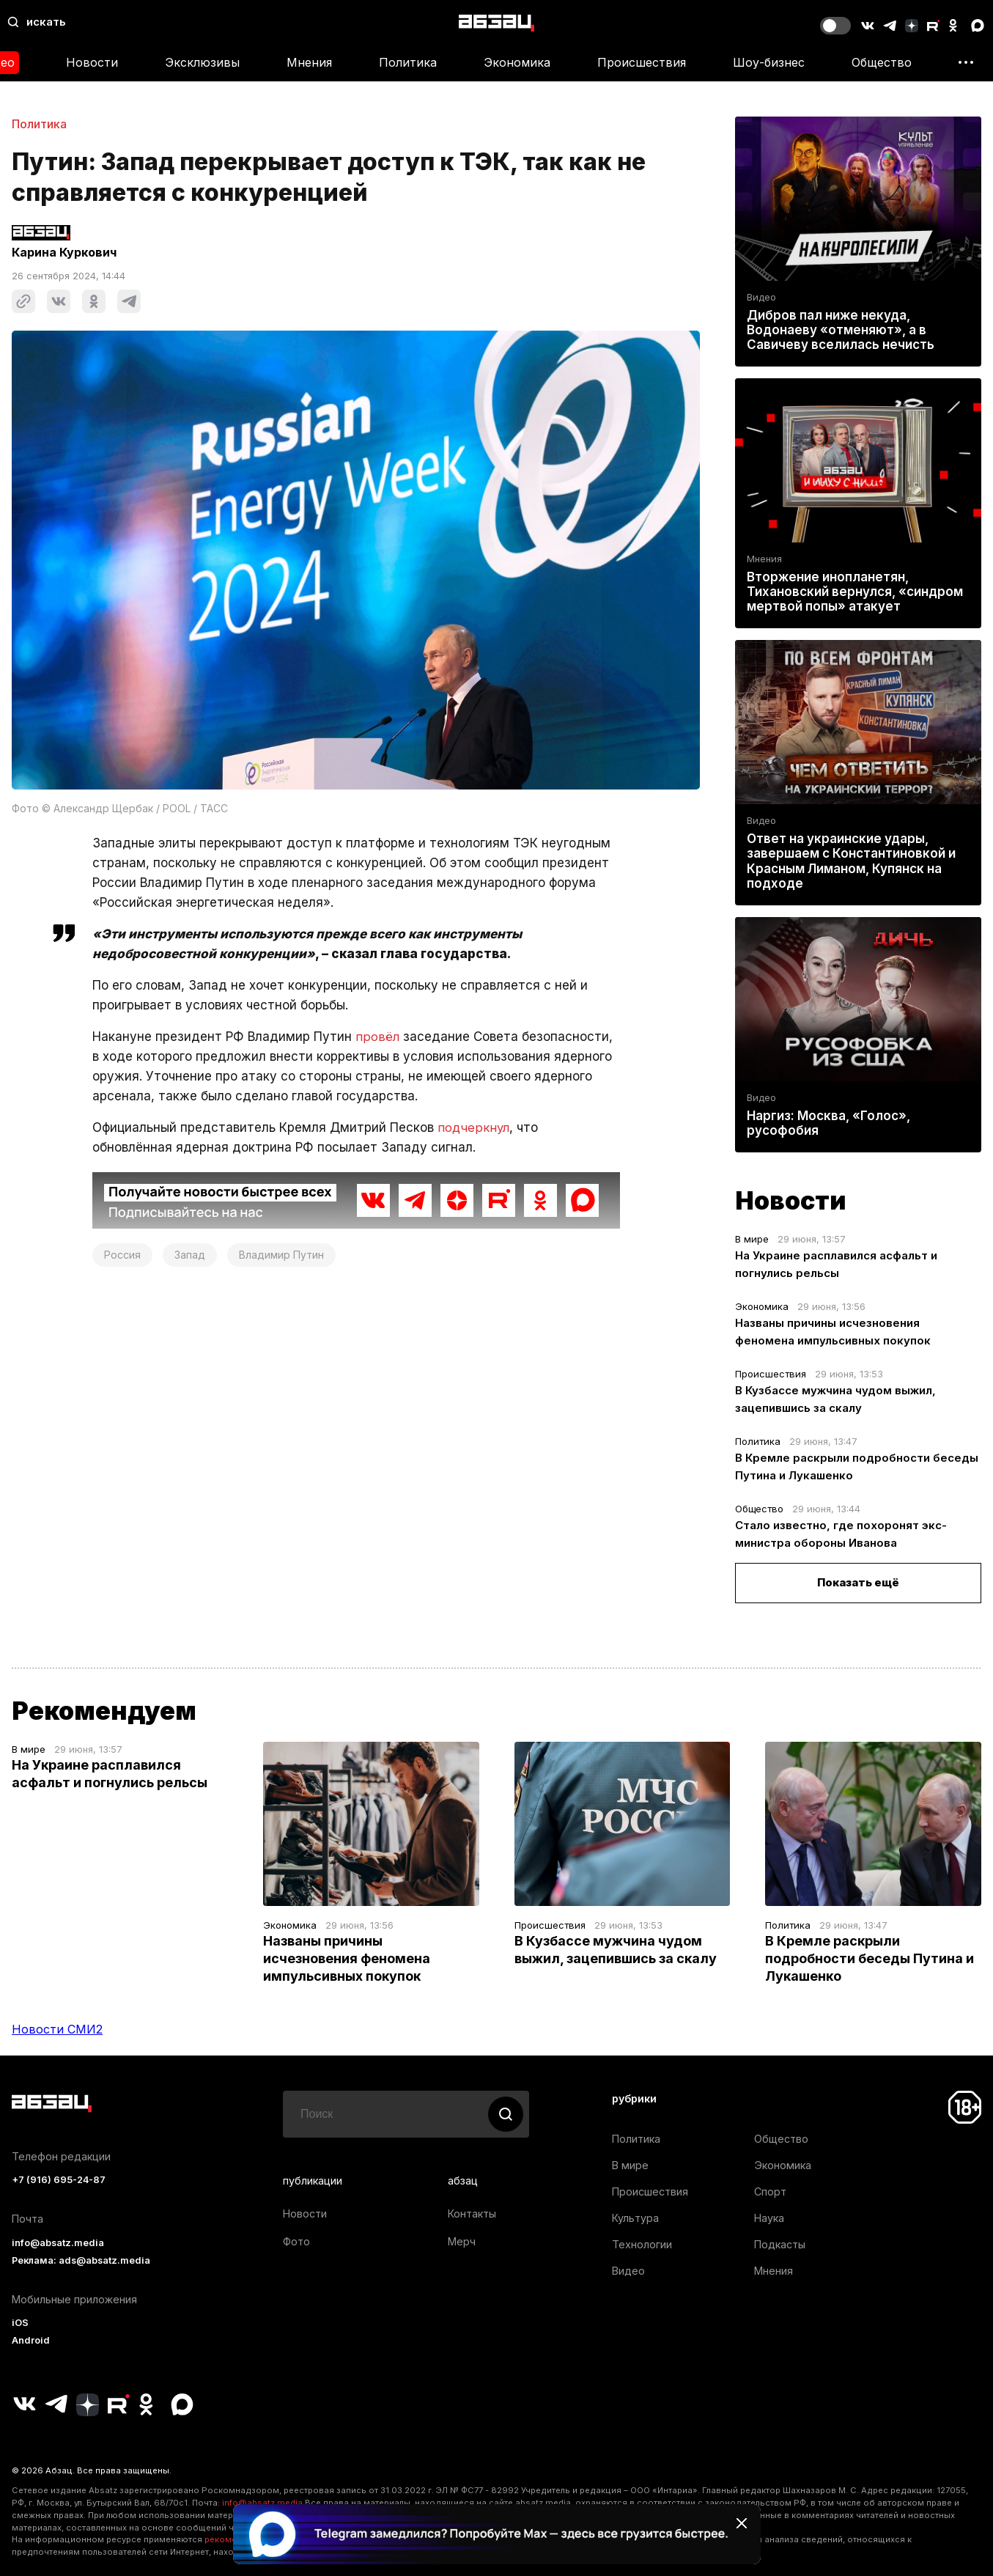 Image resolution: width=993 pixels, height=2576 pixels. What do you see at coordinates (59, 2179) in the screenshot?
I see `+7 (916) 695-24-87` at bounding box center [59, 2179].